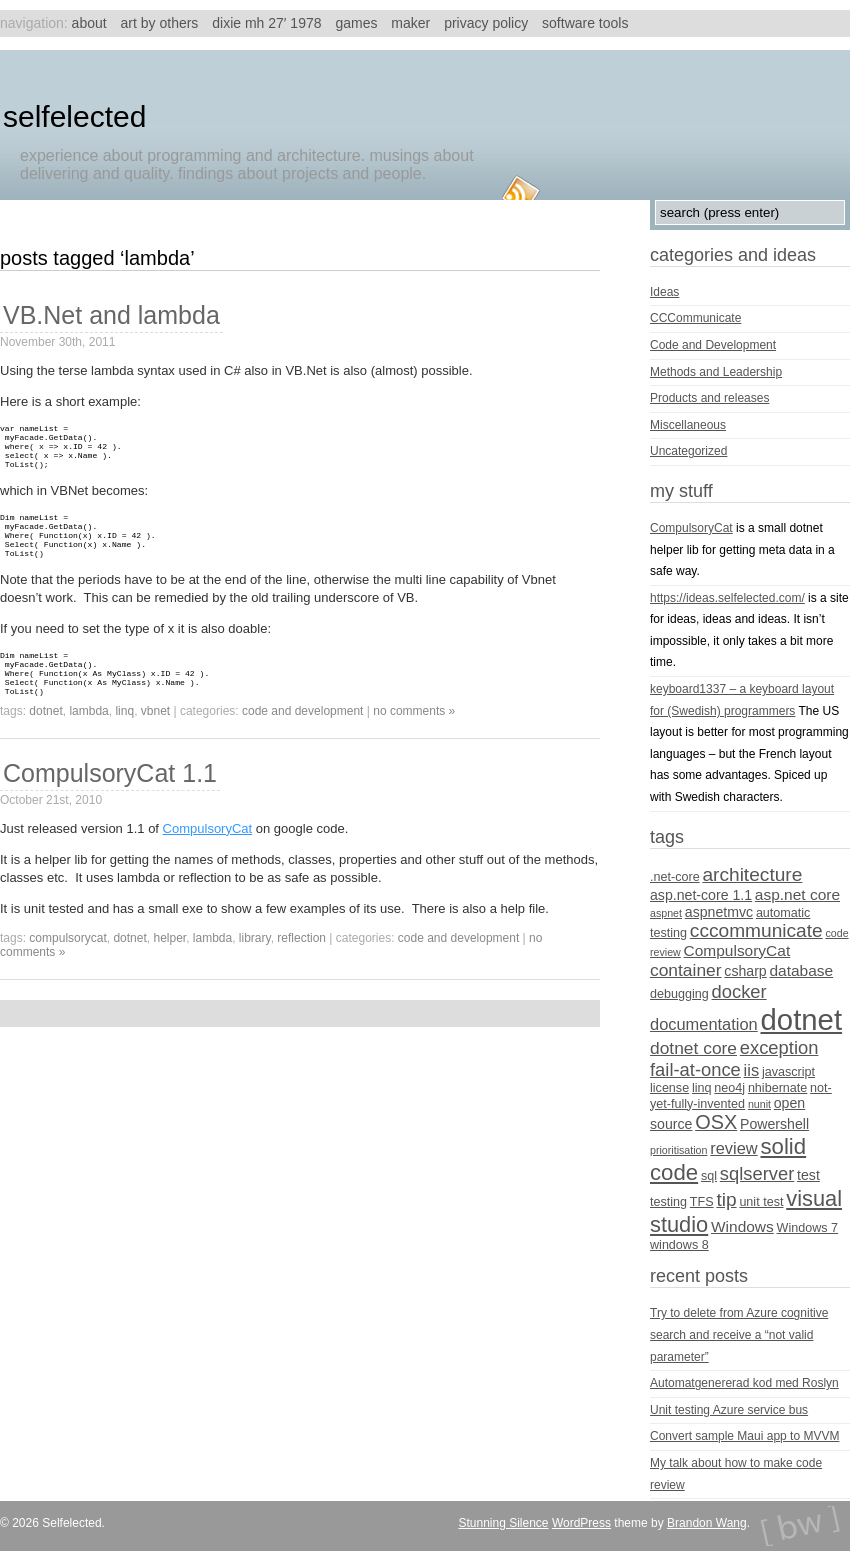  What do you see at coordinates (752, 874) in the screenshot?
I see `architecture [architecture (10 items)]` at bounding box center [752, 874].